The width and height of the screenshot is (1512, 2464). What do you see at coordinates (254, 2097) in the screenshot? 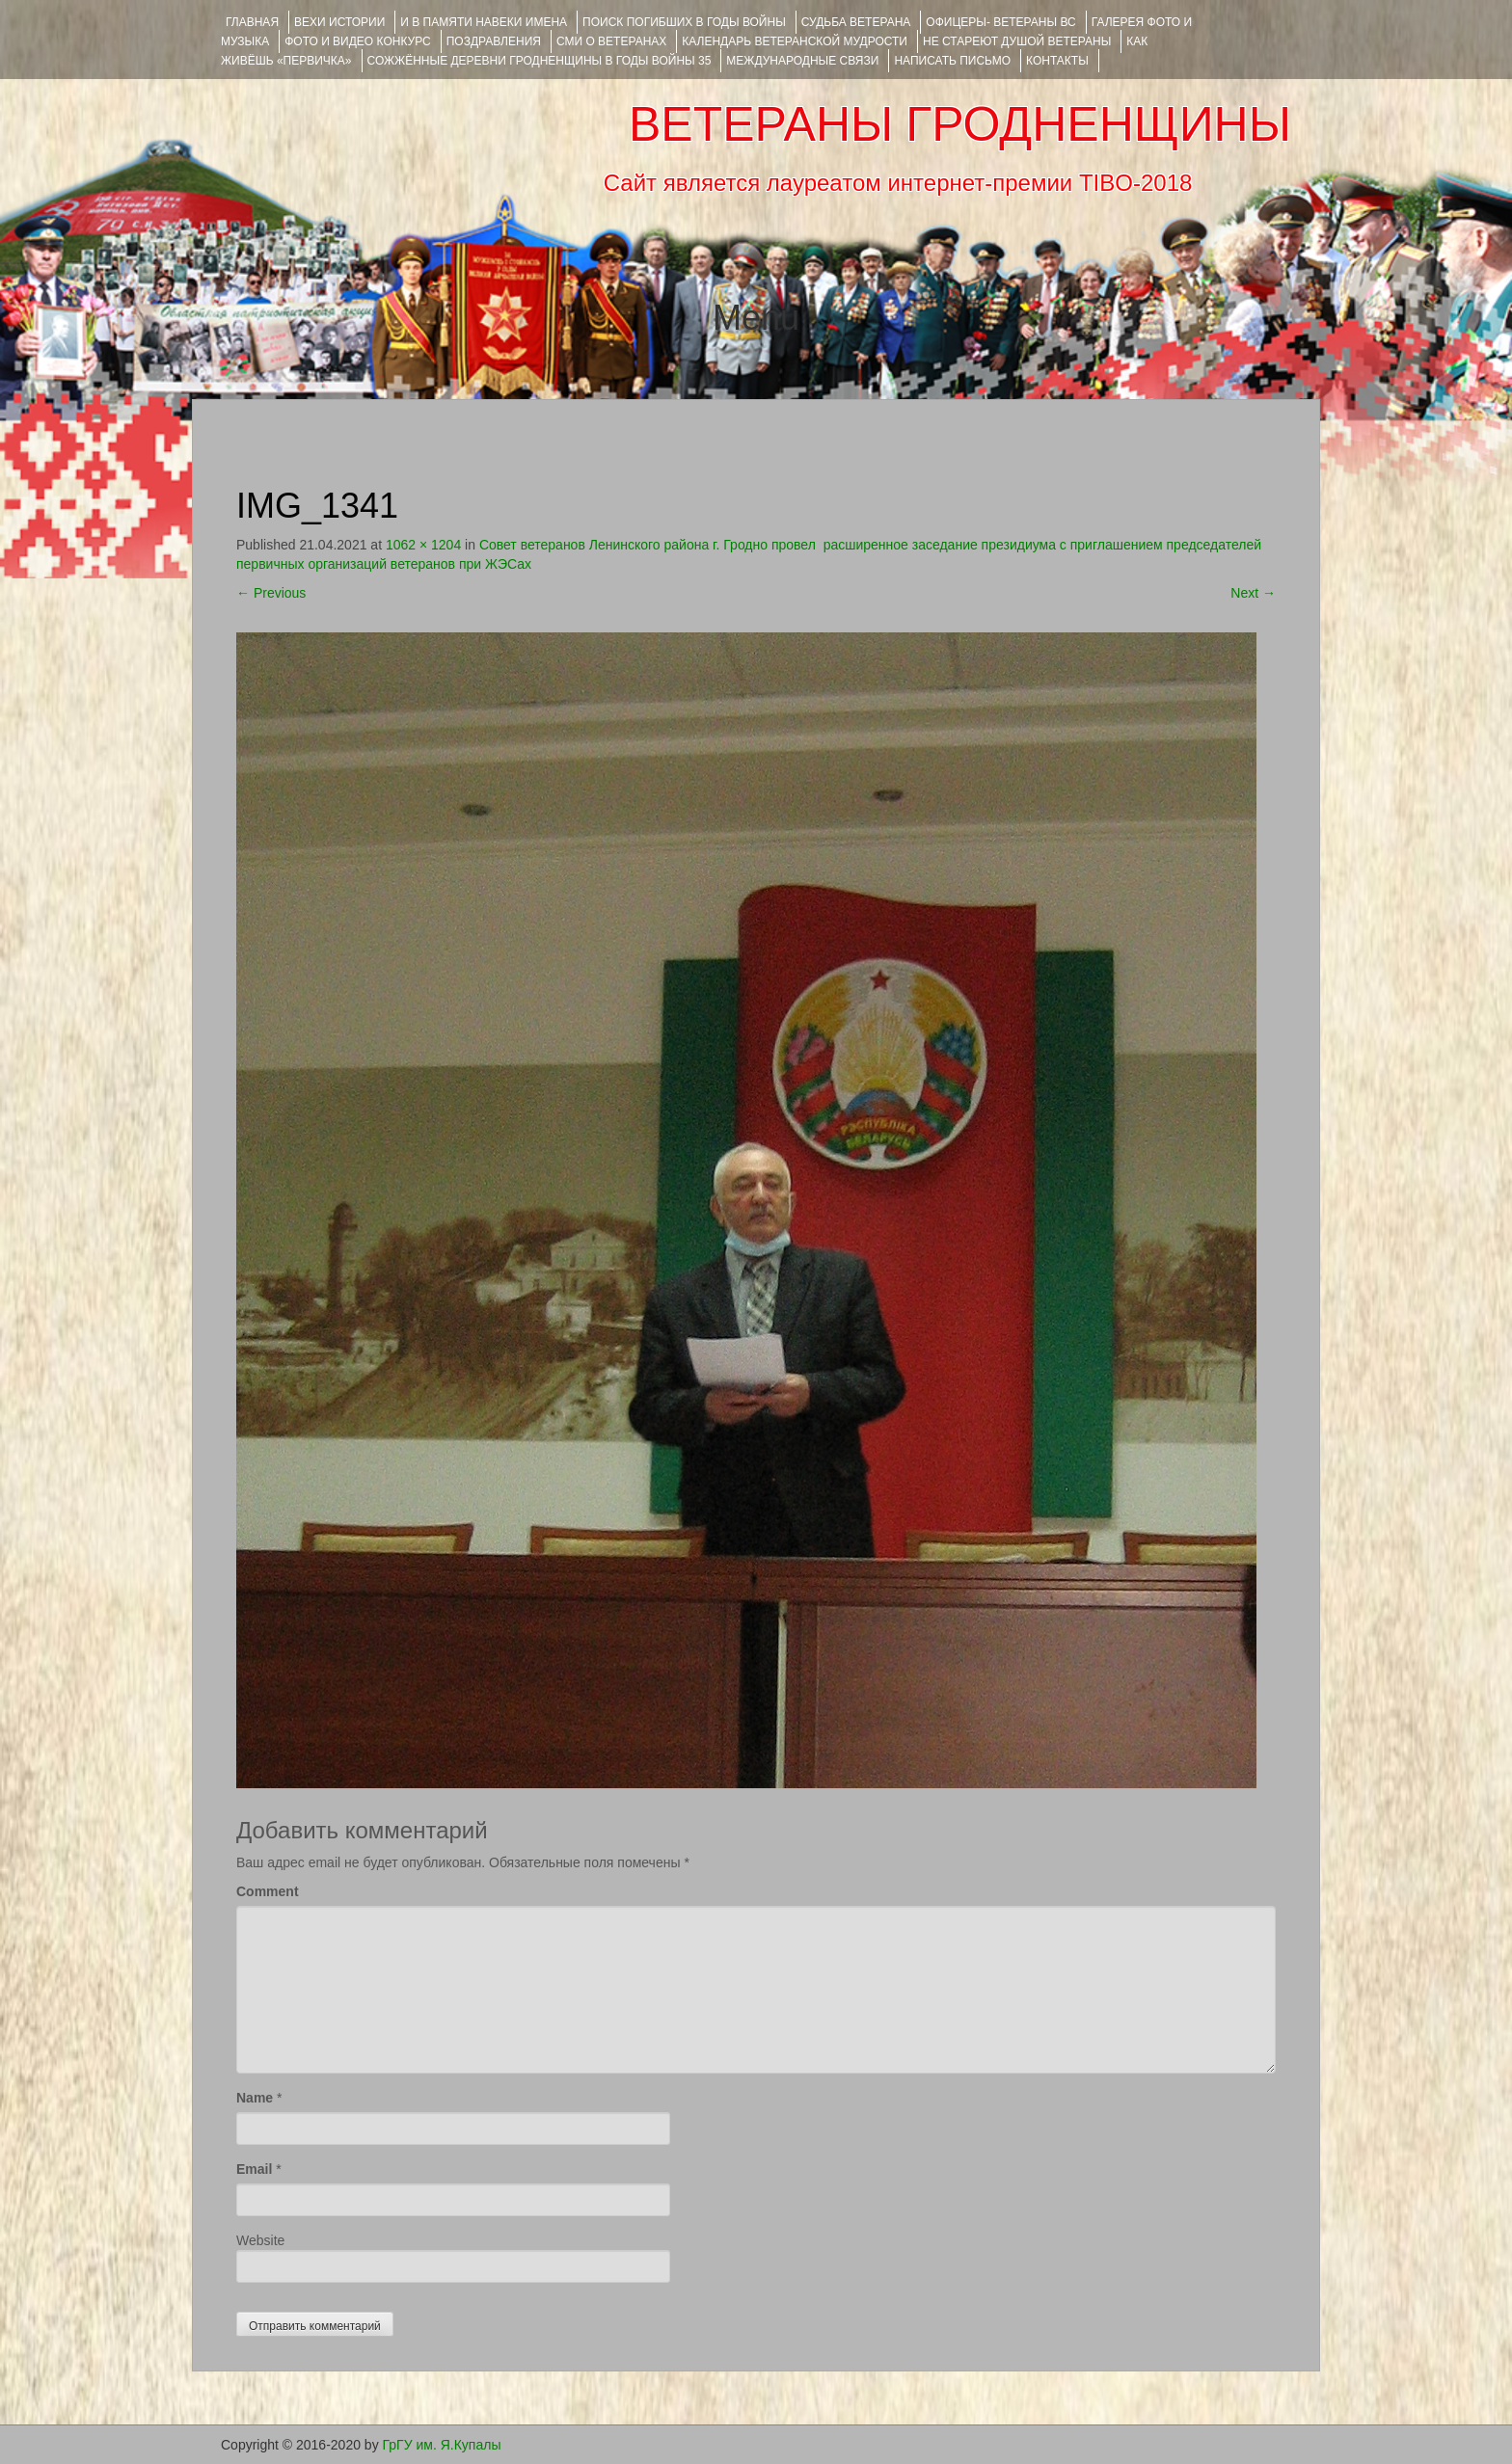
I see `Name` at bounding box center [254, 2097].